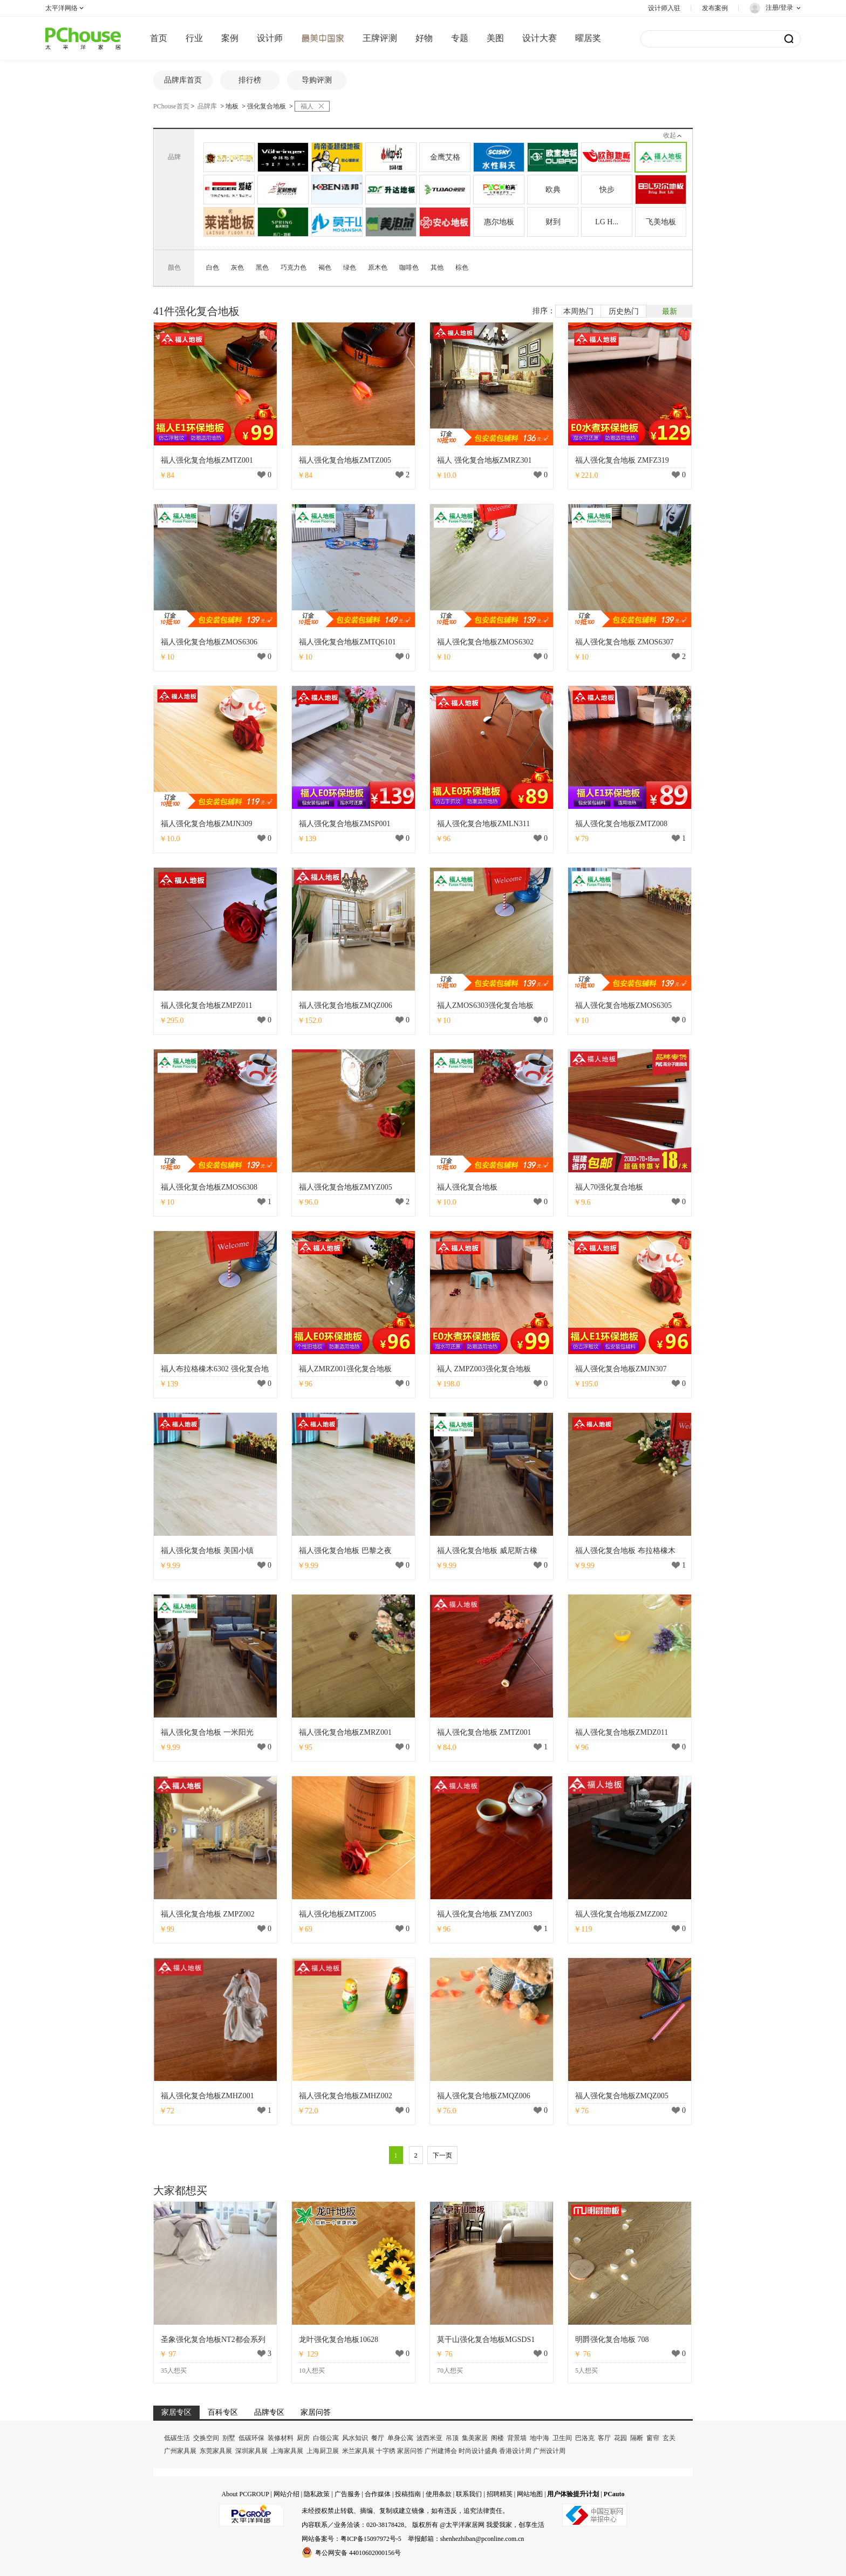  What do you see at coordinates (347, 2494) in the screenshot?
I see `广告服务` at bounding box center [347, 2494].